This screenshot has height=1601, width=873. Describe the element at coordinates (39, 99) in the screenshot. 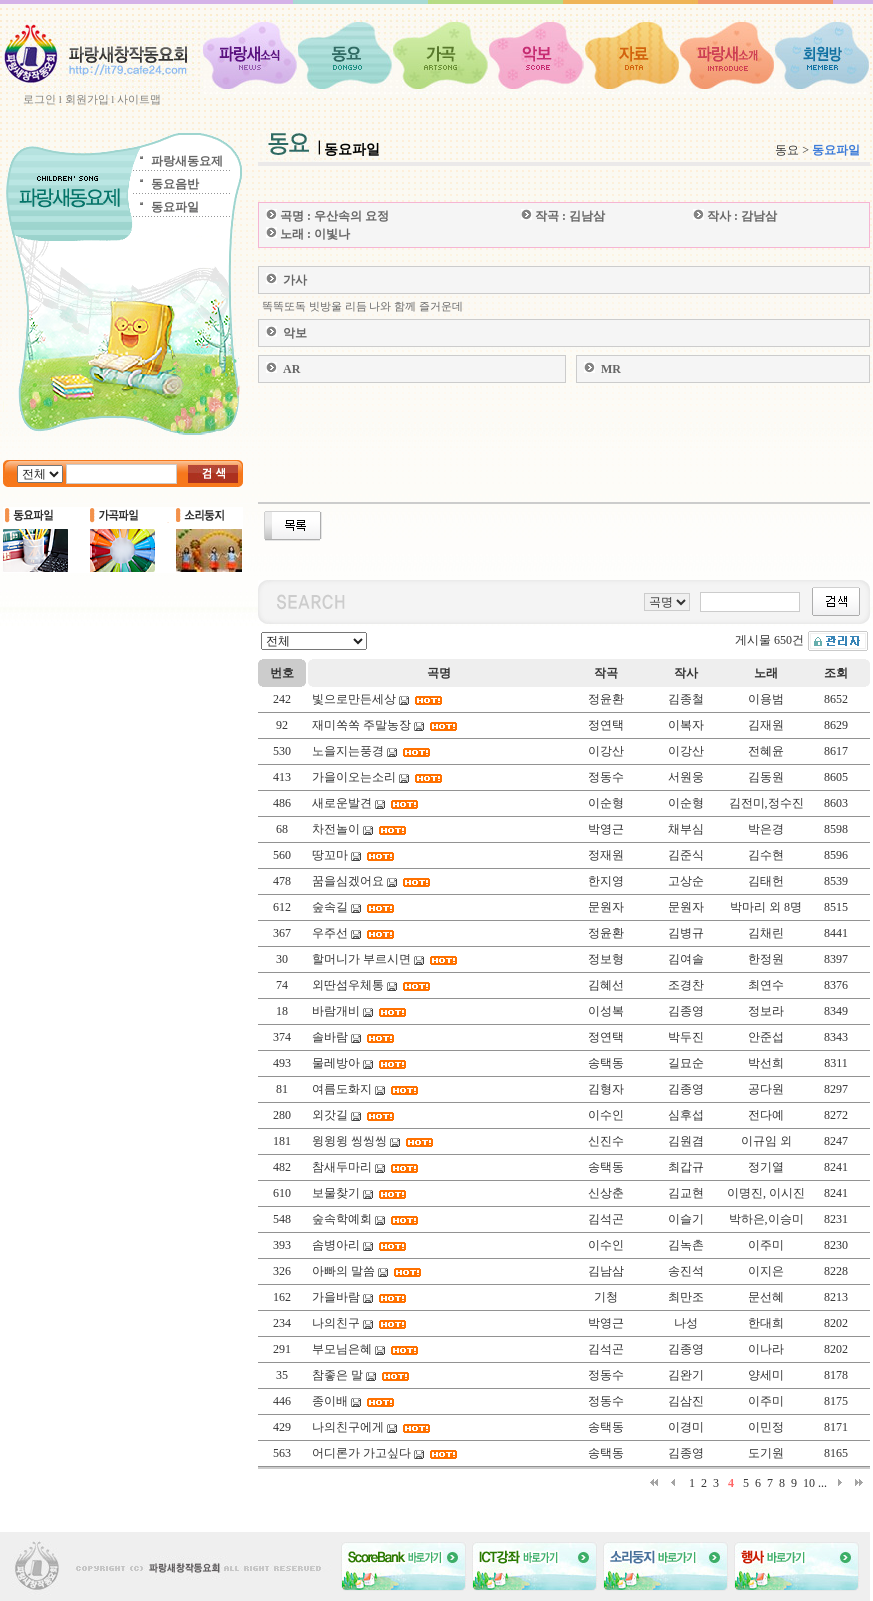

I see `로그인` at that location.